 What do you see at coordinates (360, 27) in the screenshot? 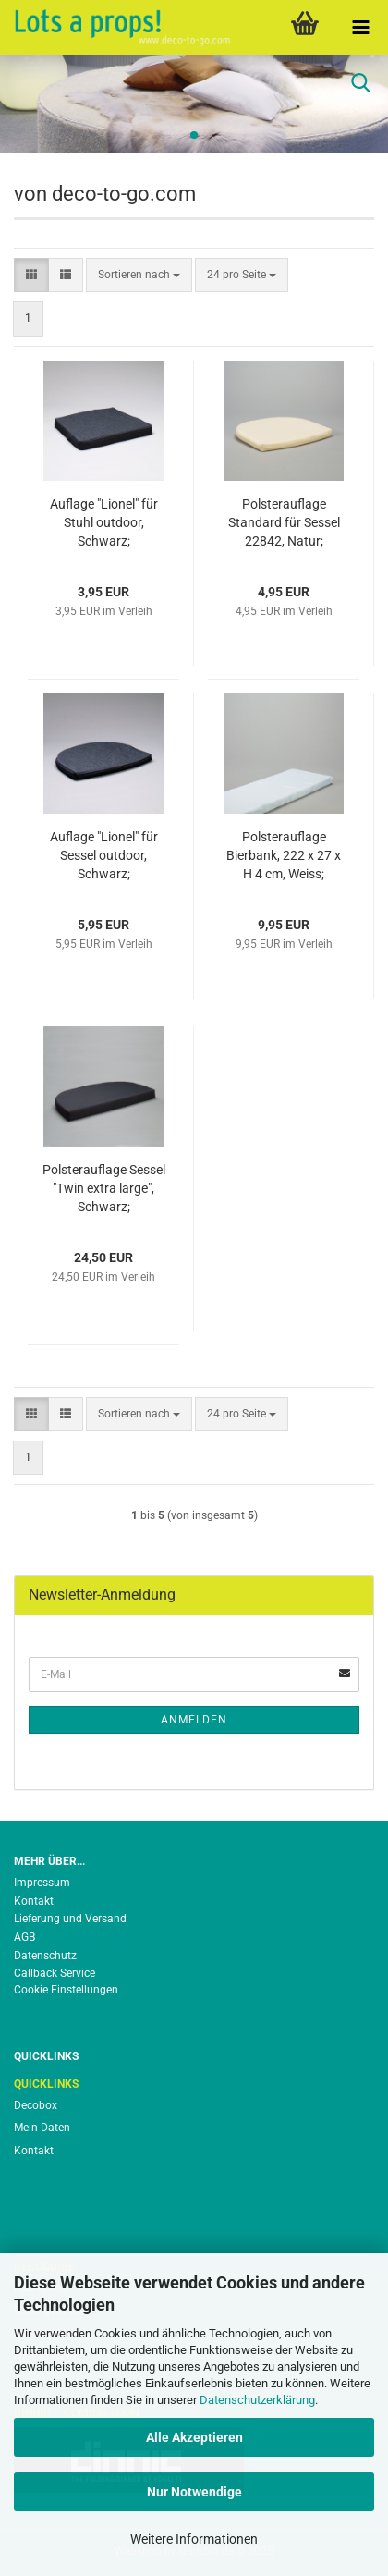
I see `[navigationbar toggle button]` at bounding box center [360, 27].